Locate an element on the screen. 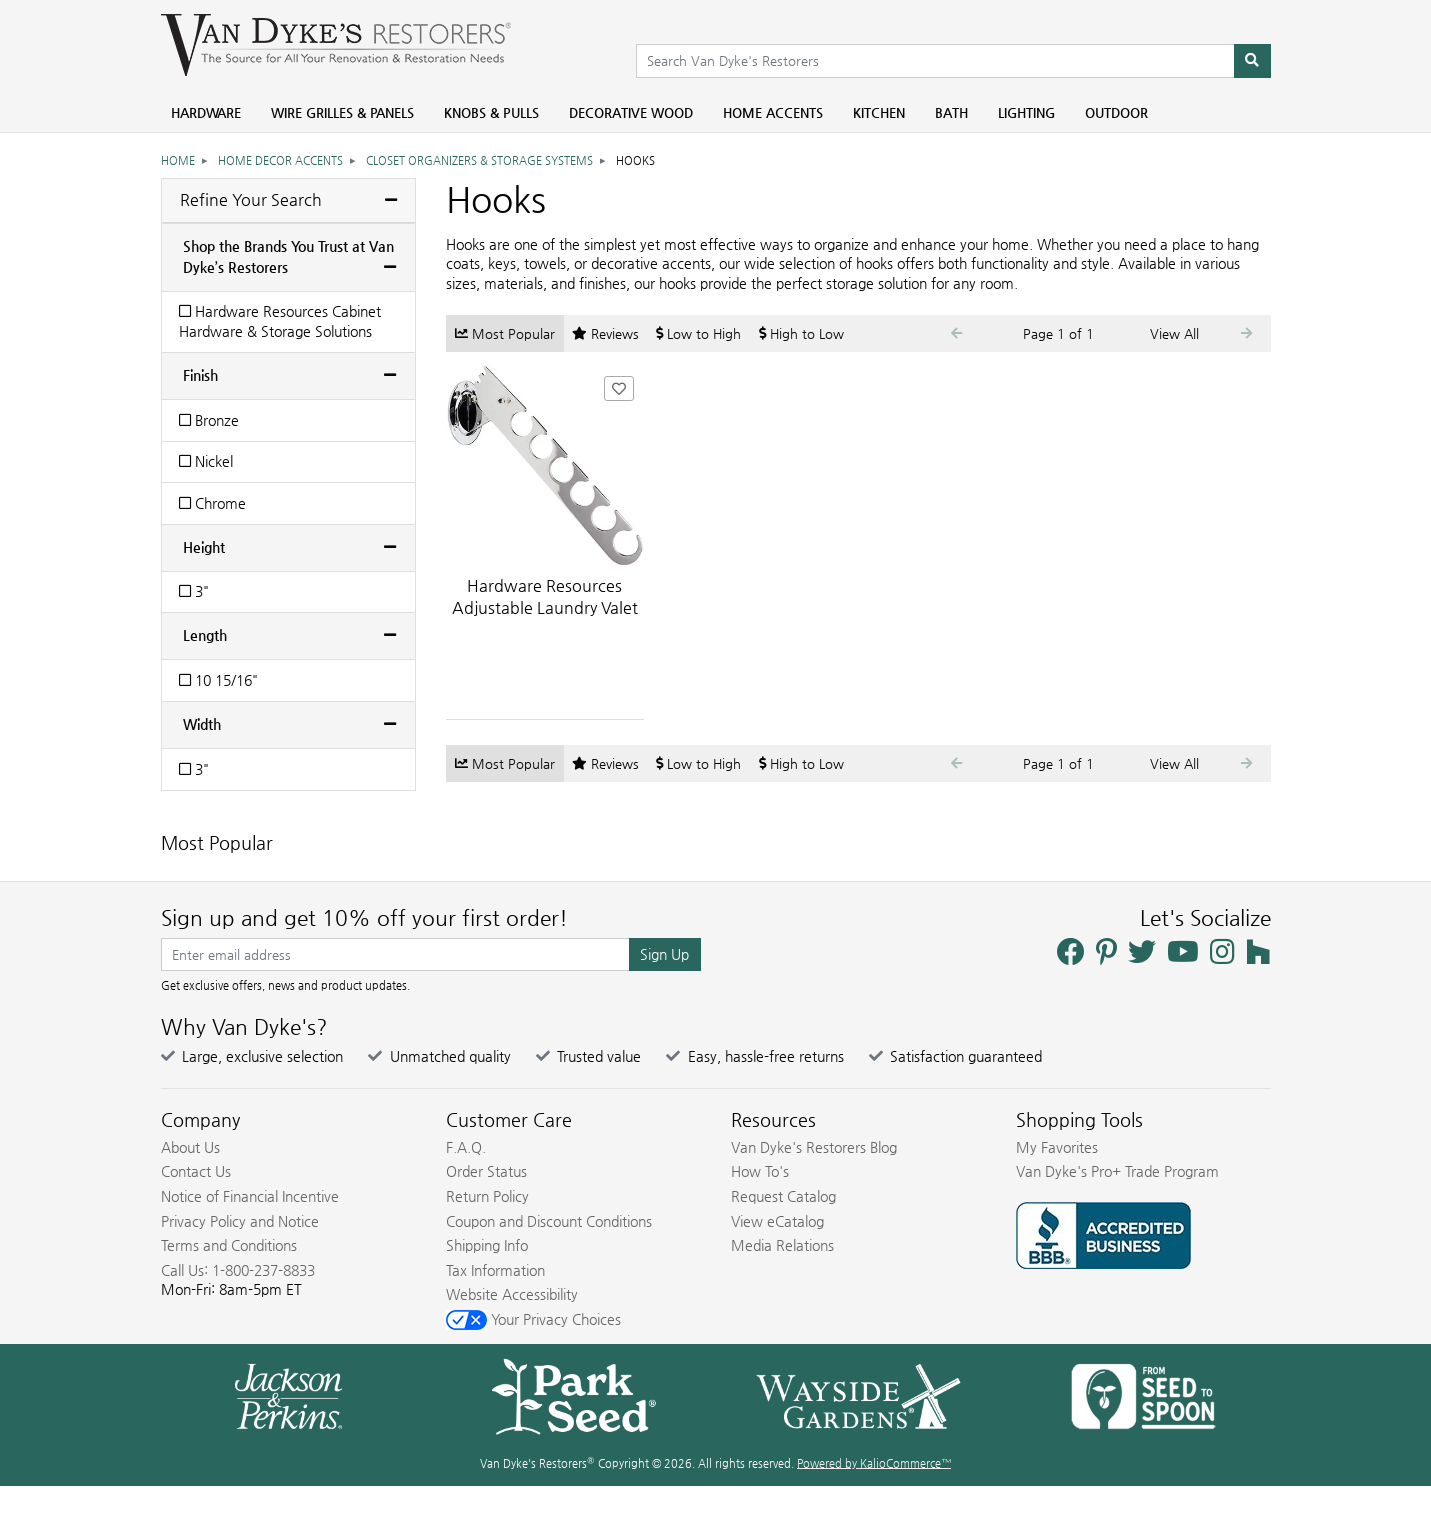 This screenshot has width=1431, height=1515. Website Accessibility is located at coordinates (512, 1294).